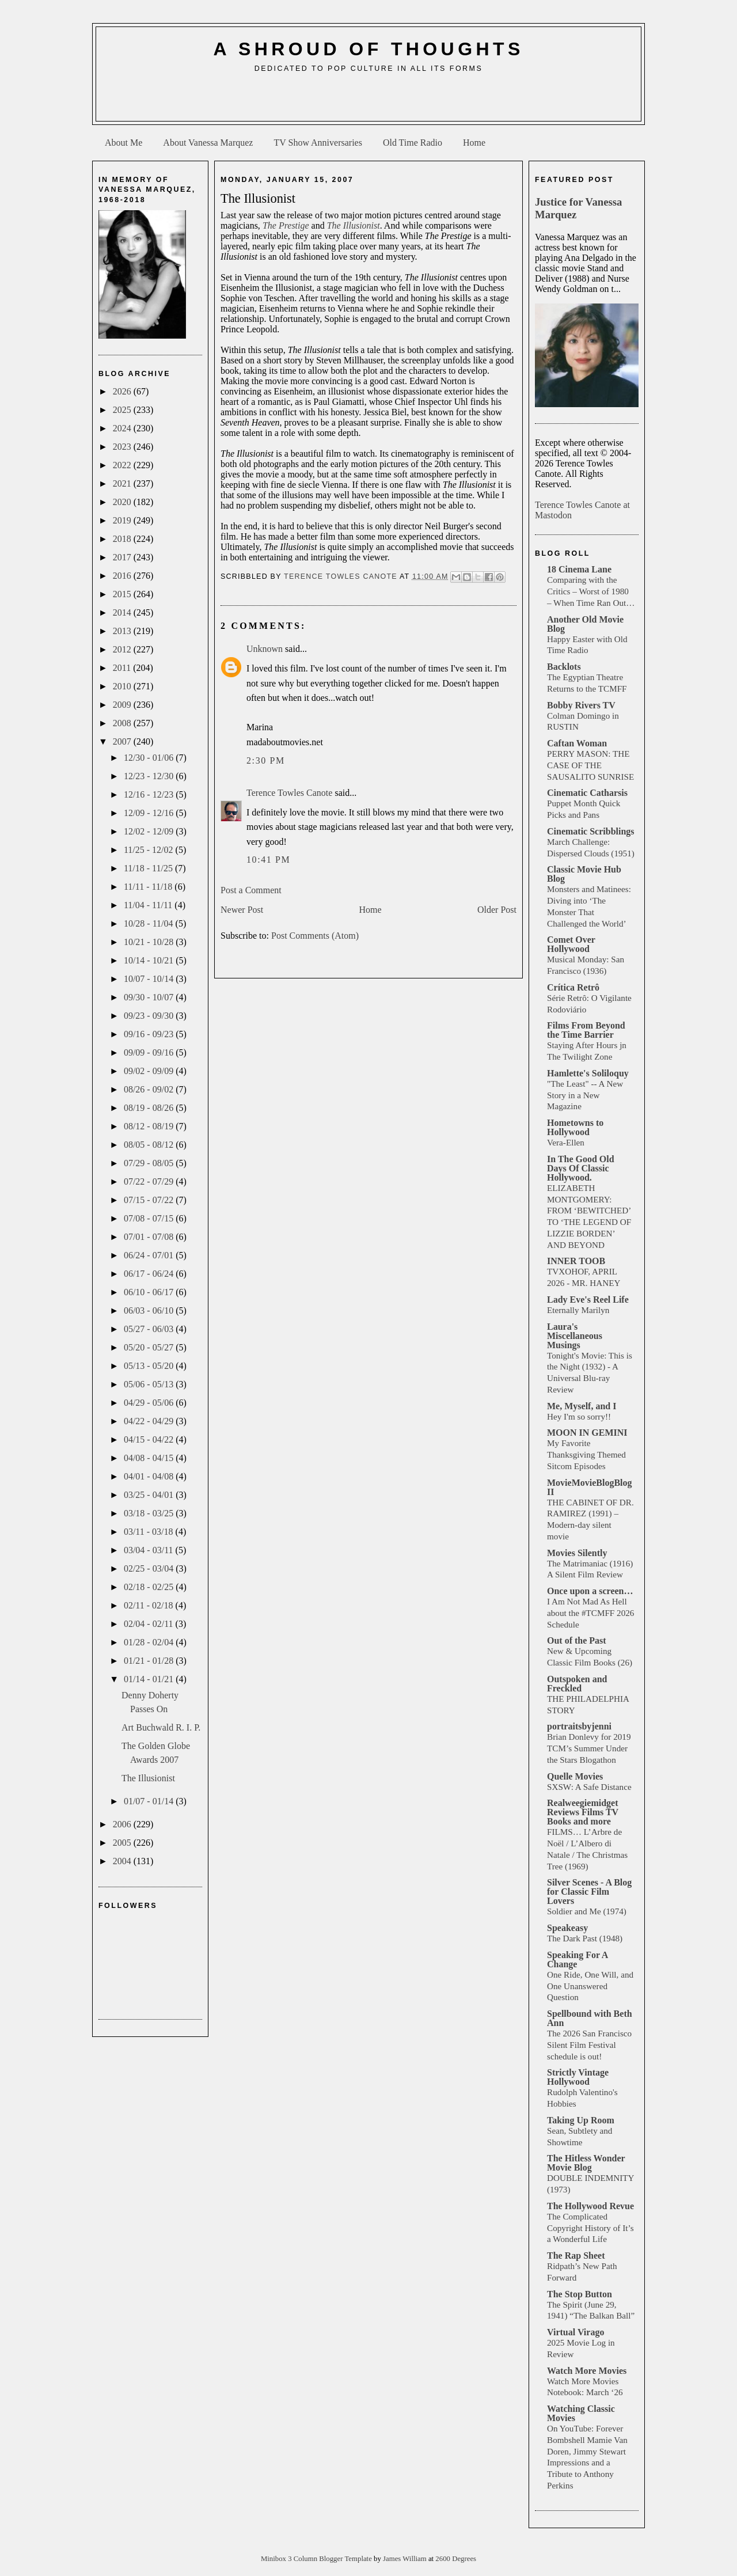 The height and width of the screenshot is (2576, 737). I want to click on Silver Scenes - A Blog for Classic Film Lovers, so click(589, 1891).